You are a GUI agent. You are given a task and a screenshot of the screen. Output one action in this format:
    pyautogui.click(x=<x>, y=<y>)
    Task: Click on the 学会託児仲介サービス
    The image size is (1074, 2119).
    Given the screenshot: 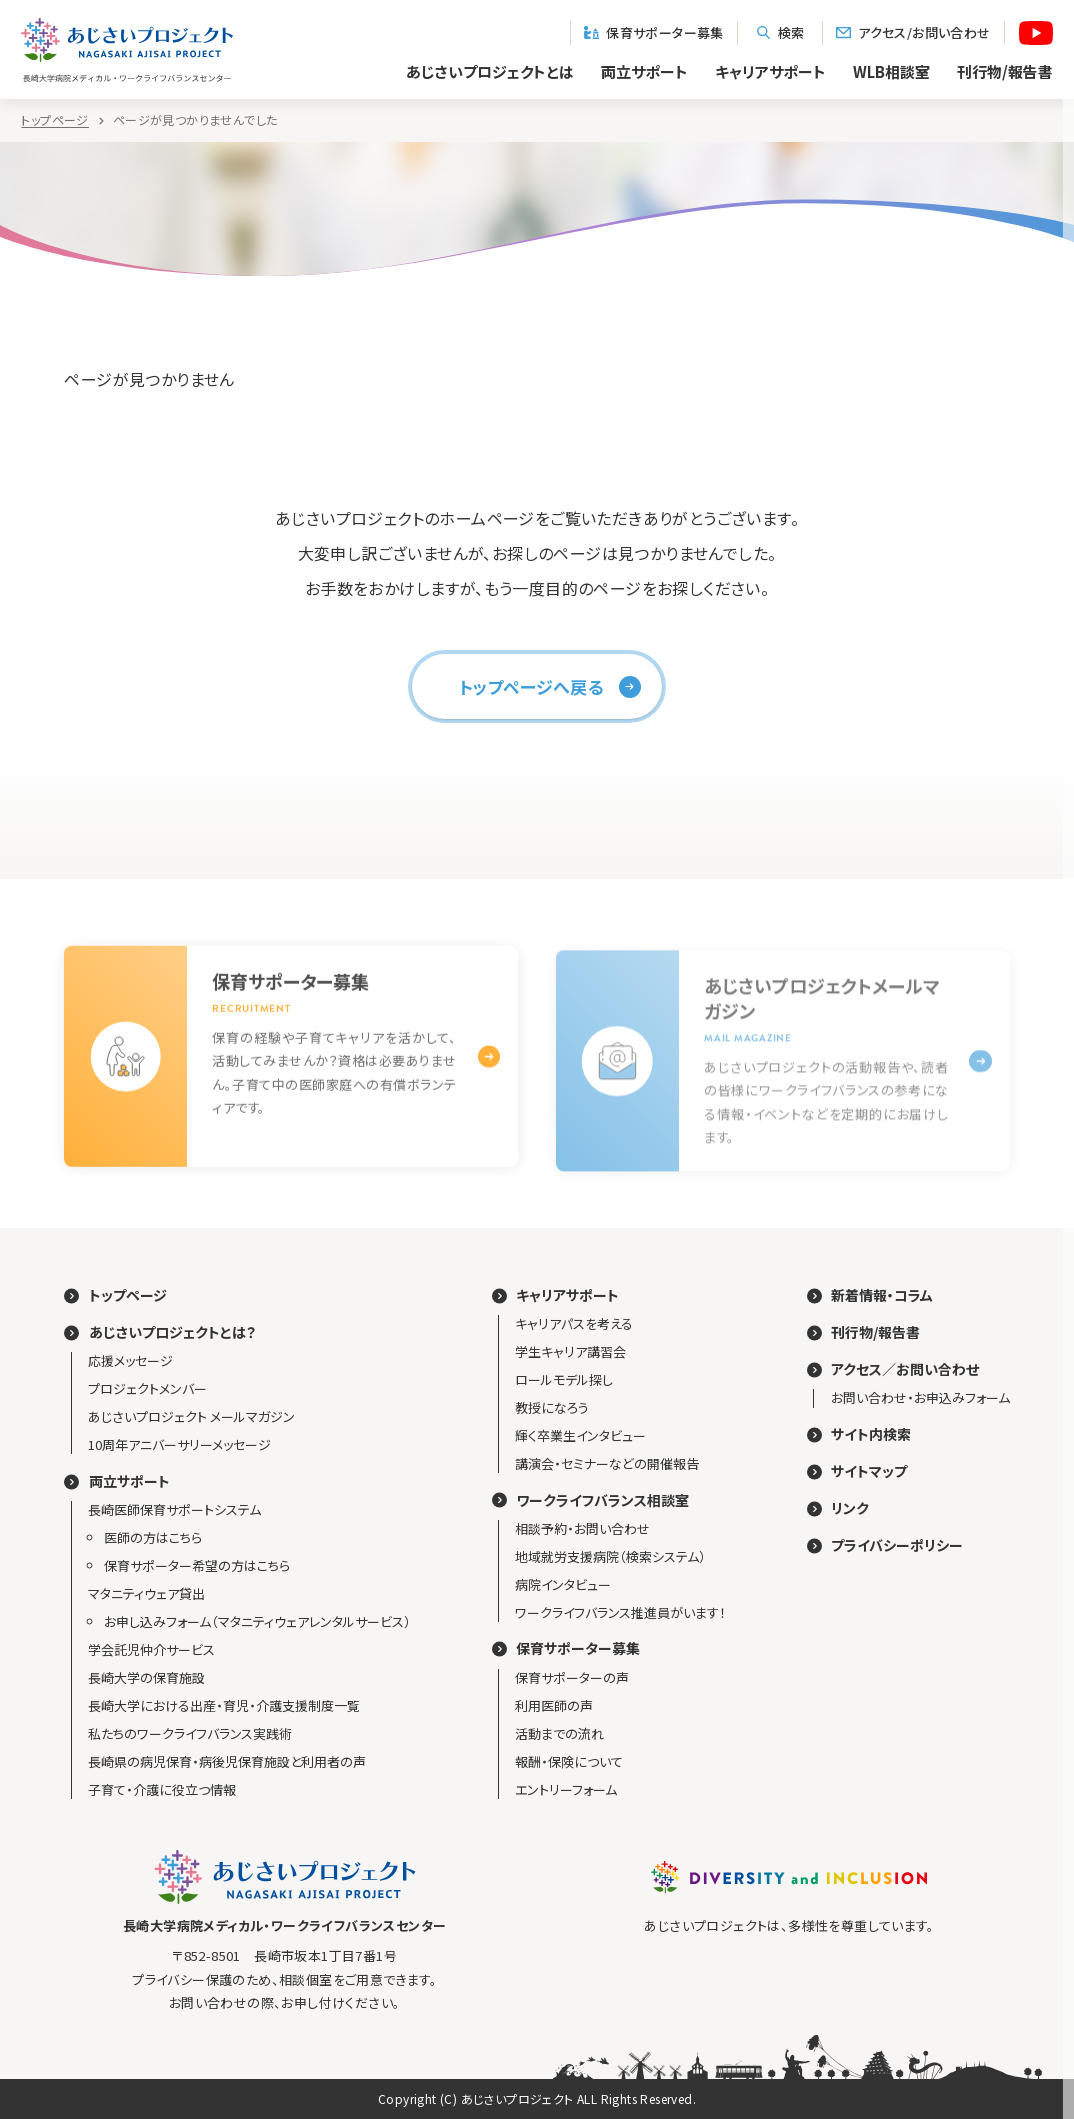 What is the action you would take?
    pyautogui.click(x=151, y=1649)
    